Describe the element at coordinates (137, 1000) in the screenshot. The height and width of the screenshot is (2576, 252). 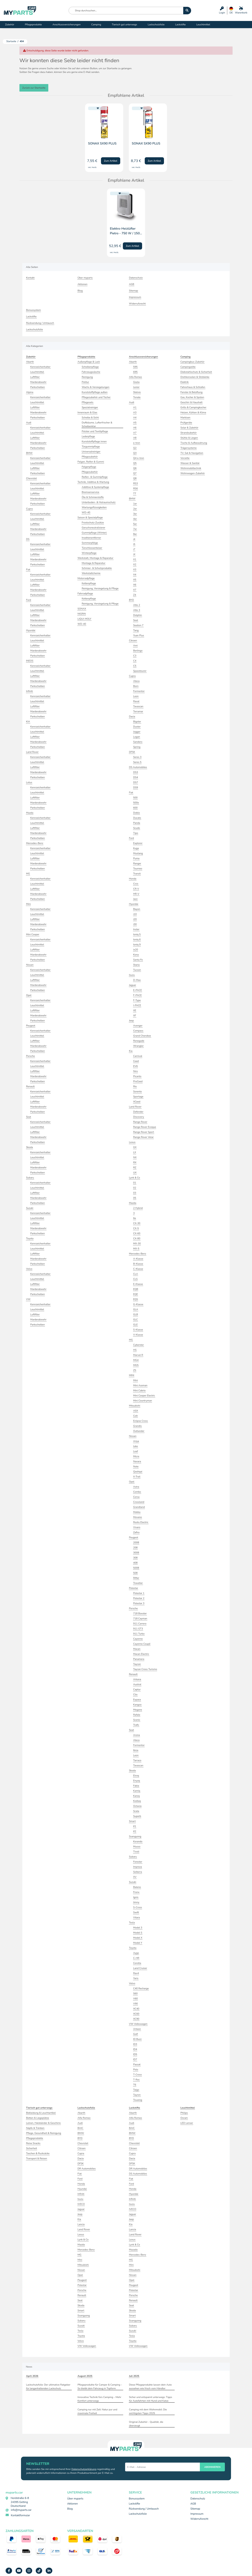
I see `F-Type` at that location.